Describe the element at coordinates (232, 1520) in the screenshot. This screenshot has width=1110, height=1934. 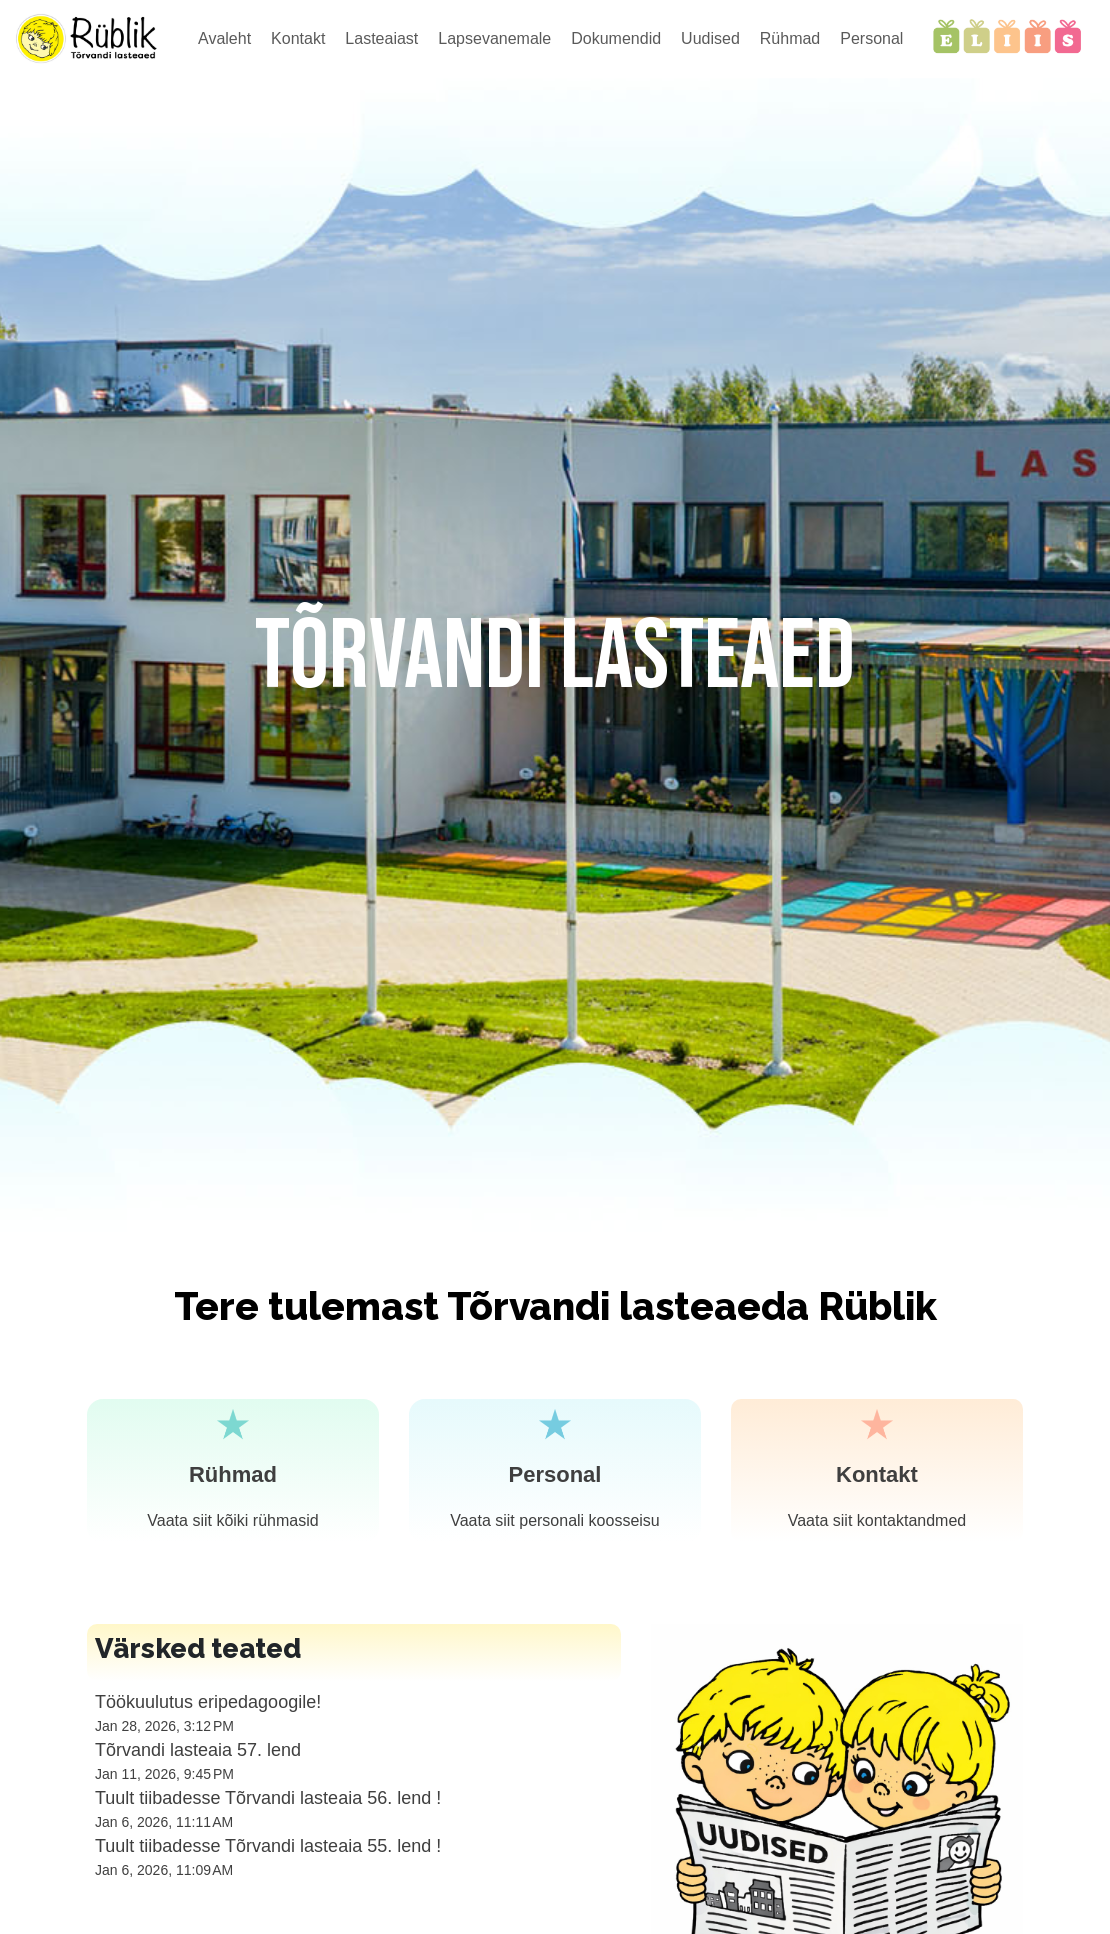
I see `Vaata siit kõiki rühmasid` at that location.